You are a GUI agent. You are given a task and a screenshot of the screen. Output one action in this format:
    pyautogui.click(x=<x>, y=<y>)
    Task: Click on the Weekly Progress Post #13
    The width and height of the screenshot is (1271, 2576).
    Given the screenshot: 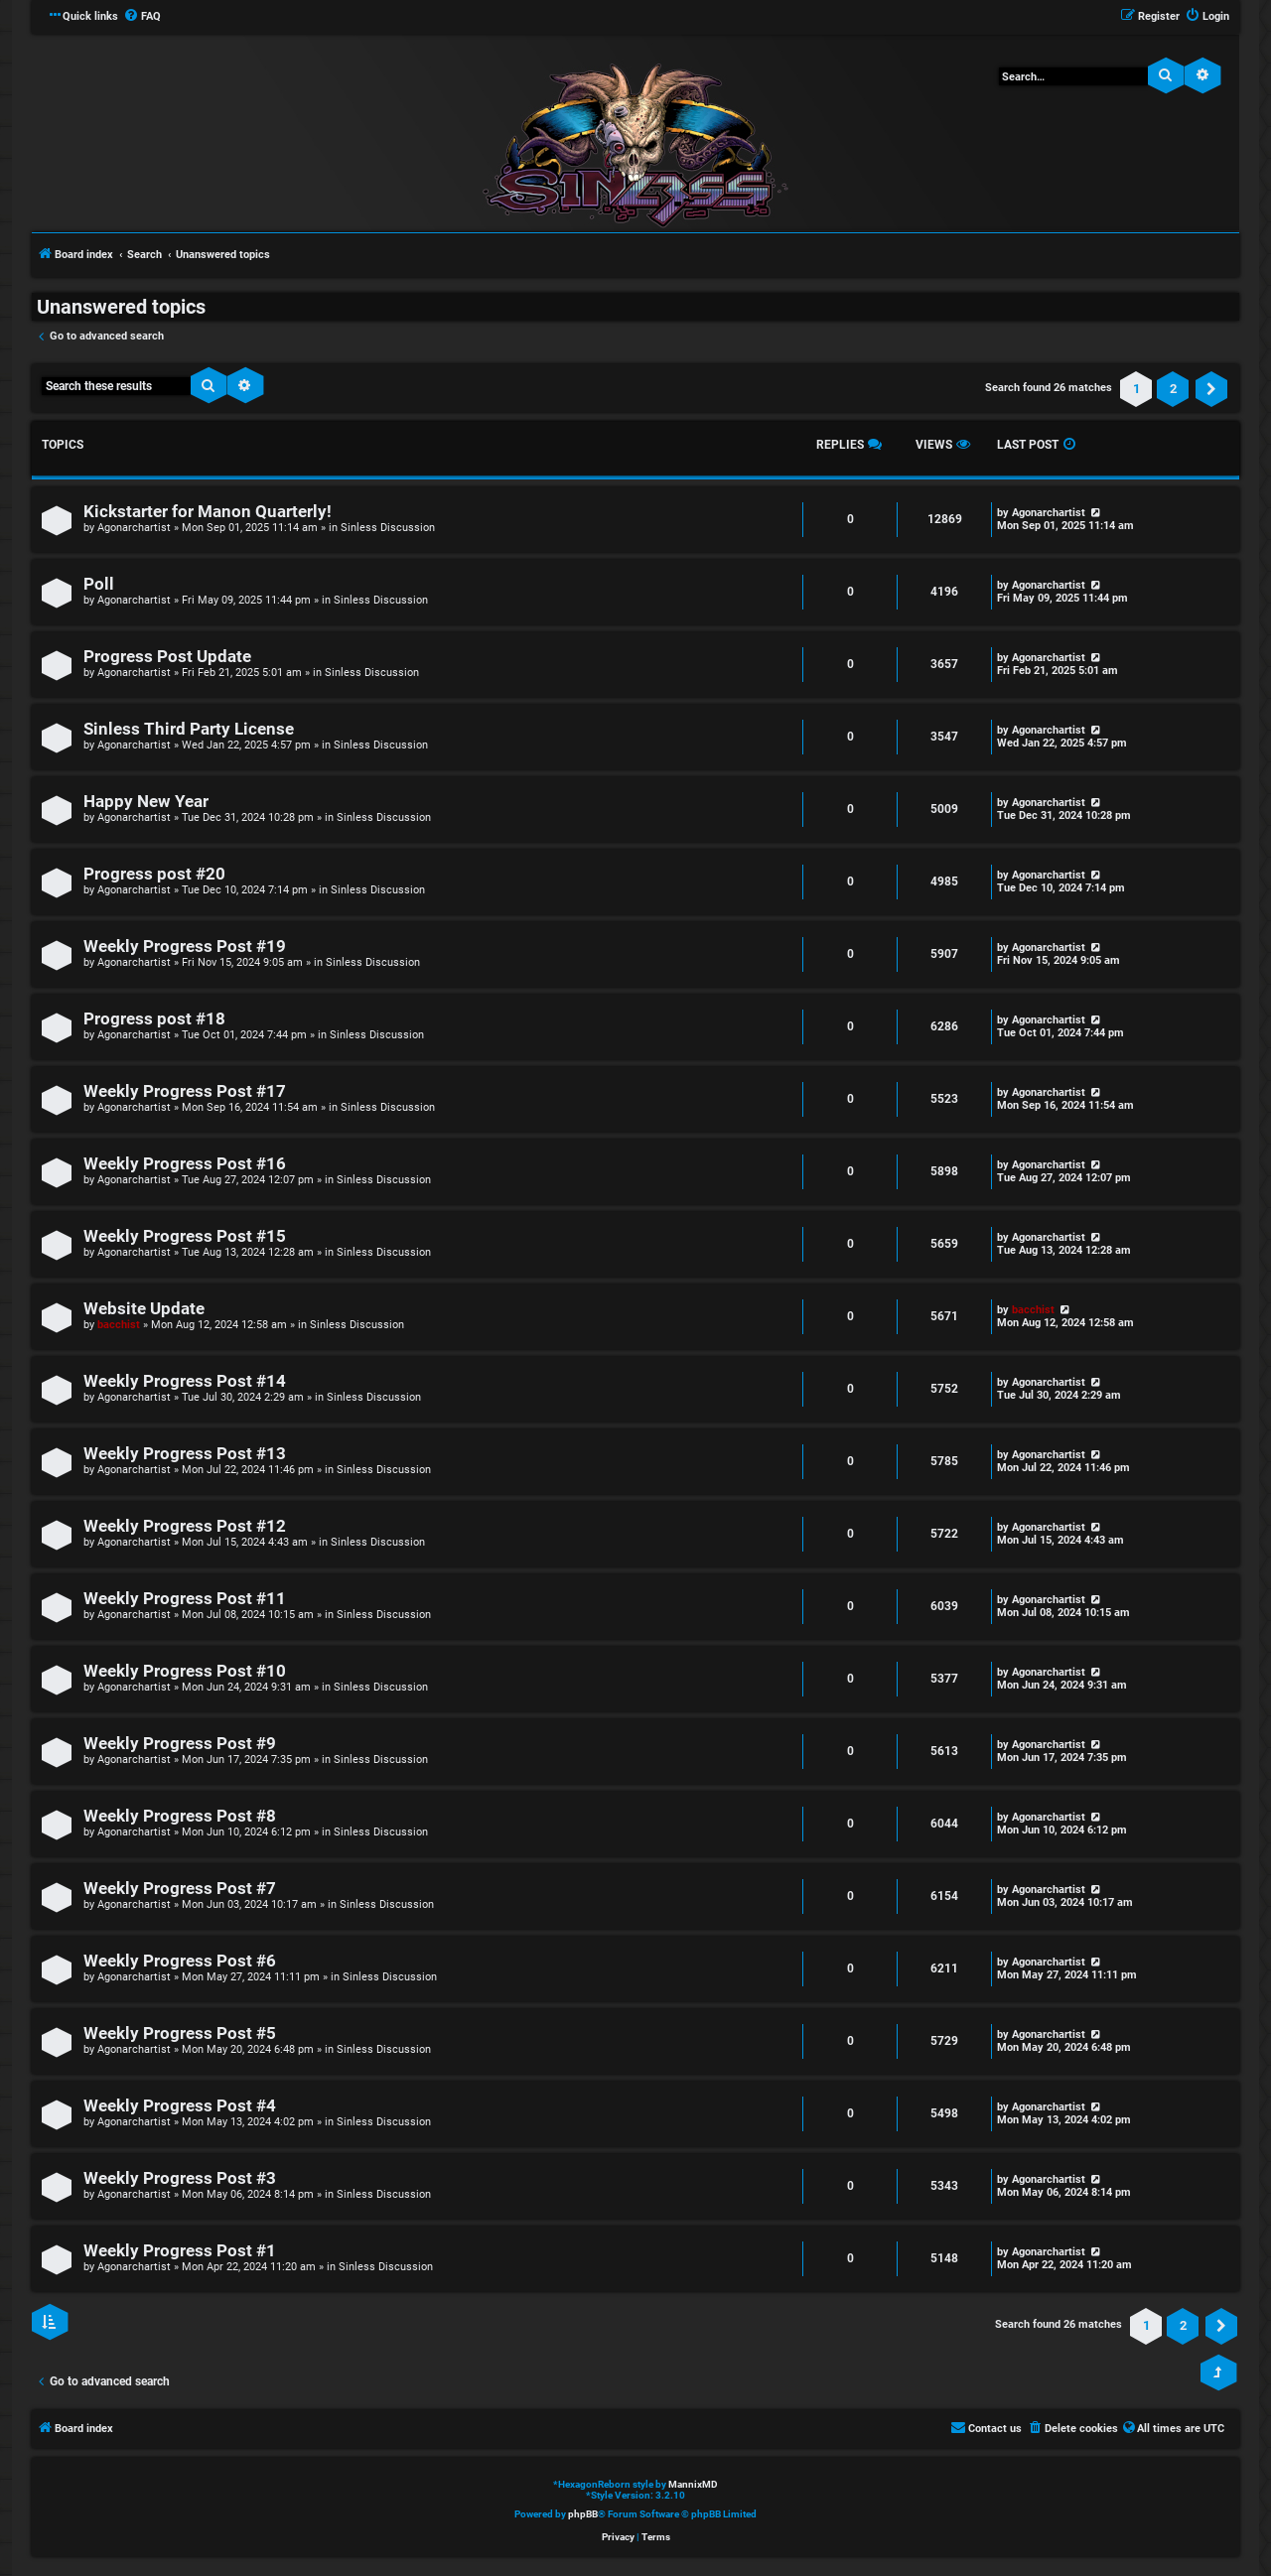 What is the action you would take?
    pyautogui.click(x=184, y=1453)
    